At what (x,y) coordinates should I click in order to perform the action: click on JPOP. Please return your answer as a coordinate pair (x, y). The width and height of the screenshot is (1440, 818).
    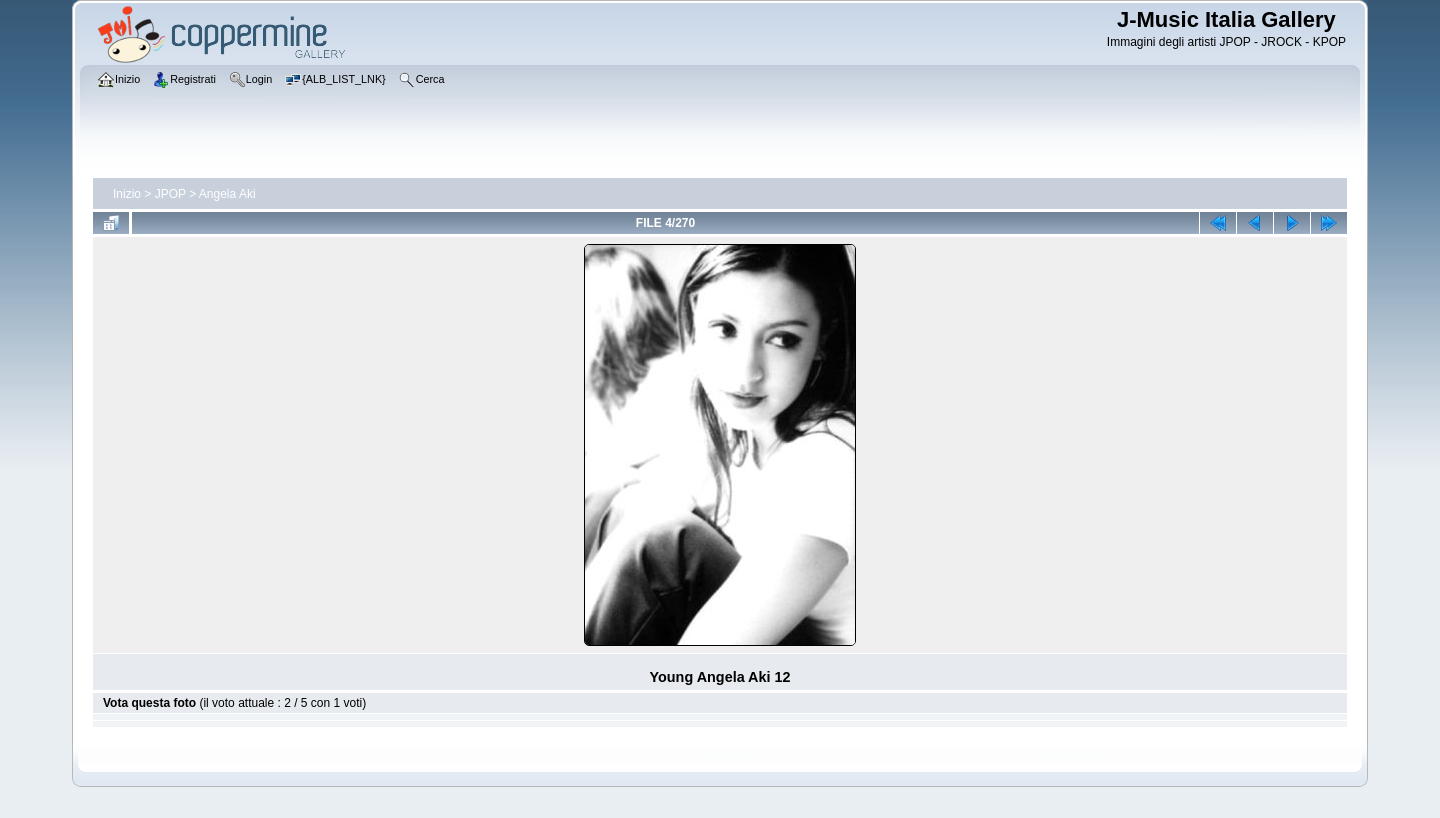
    Looking at the image, I should click on (170, 194).